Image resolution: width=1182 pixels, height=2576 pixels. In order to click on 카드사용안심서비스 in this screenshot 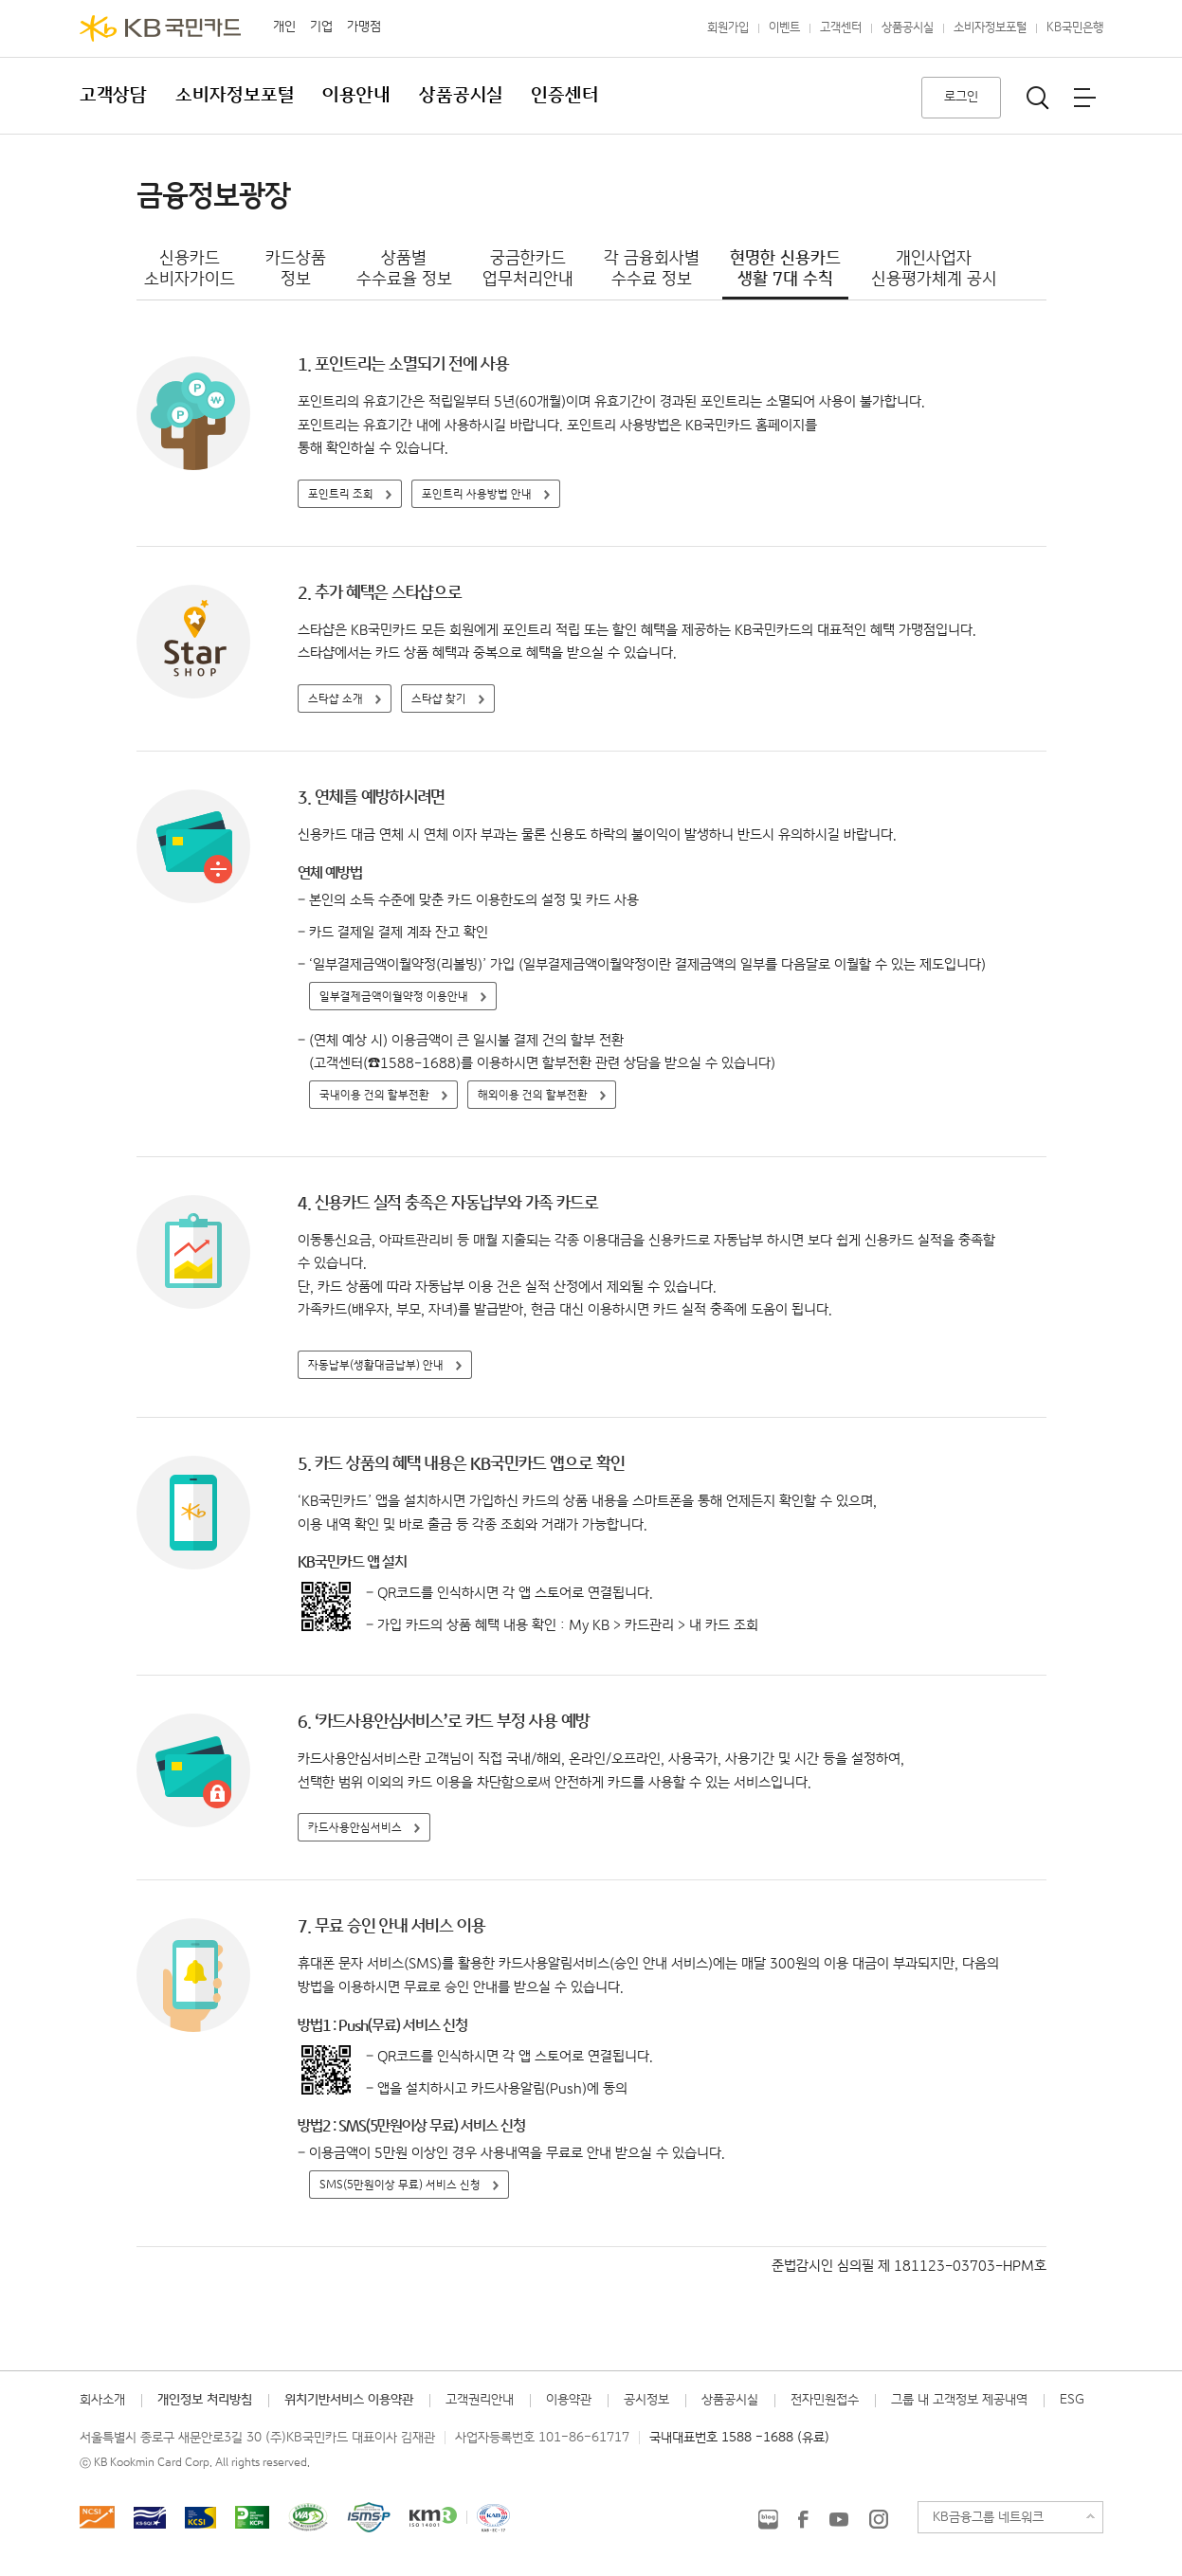, I will do `click(355, 1828)`.